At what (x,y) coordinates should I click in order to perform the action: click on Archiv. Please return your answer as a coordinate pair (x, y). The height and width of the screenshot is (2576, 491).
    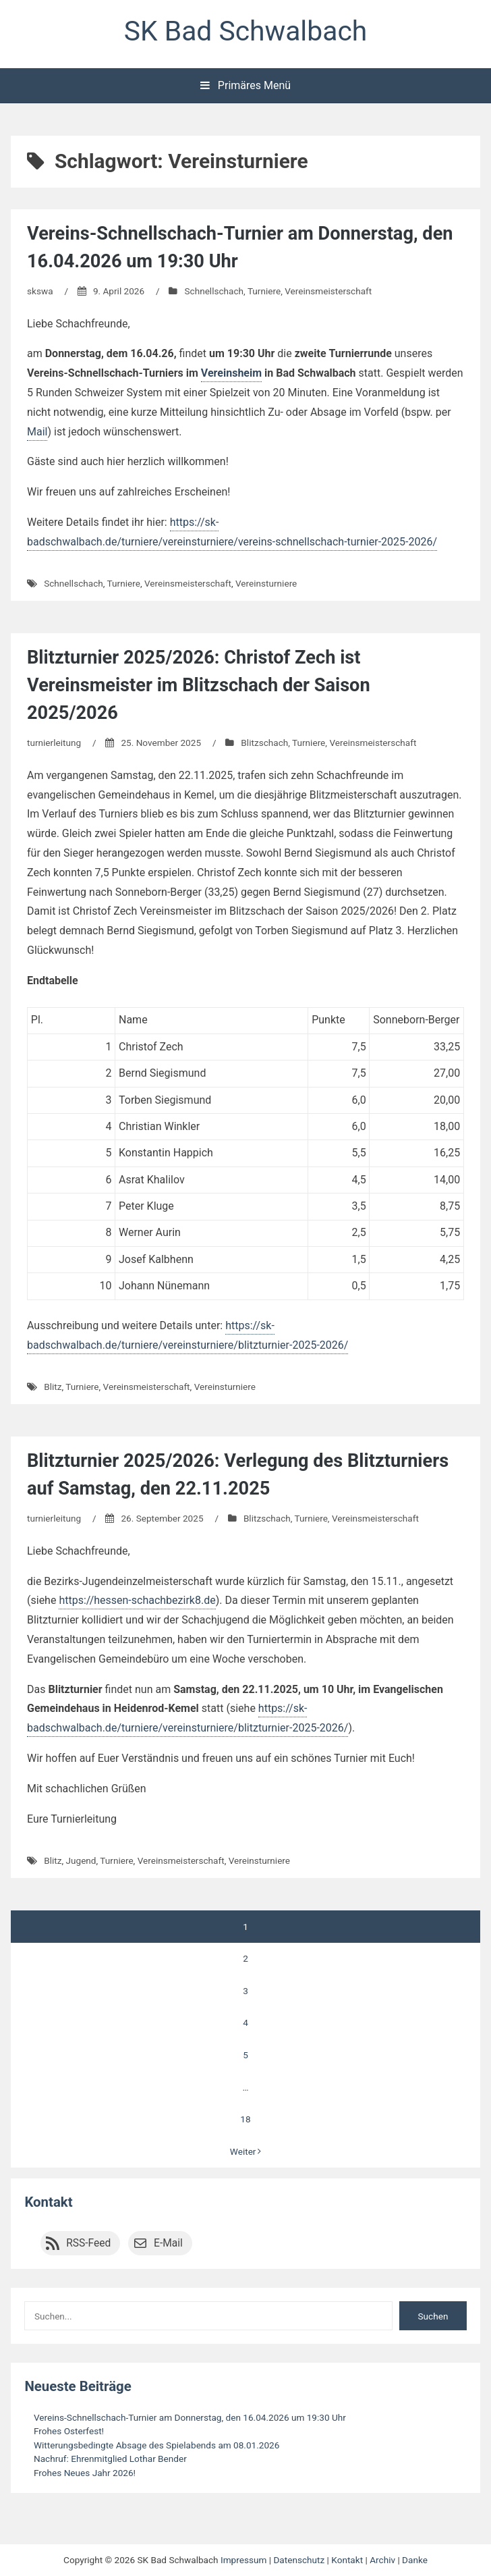
    Looking at the image, I should click on (382, 2559).